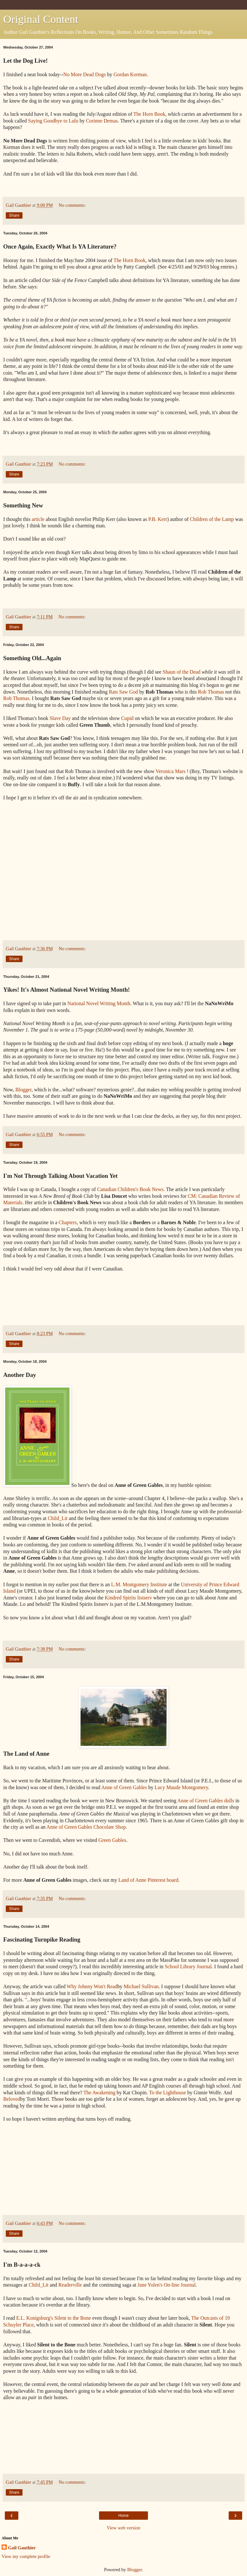  I want to click on School Library Journal, so click(188, 1966).